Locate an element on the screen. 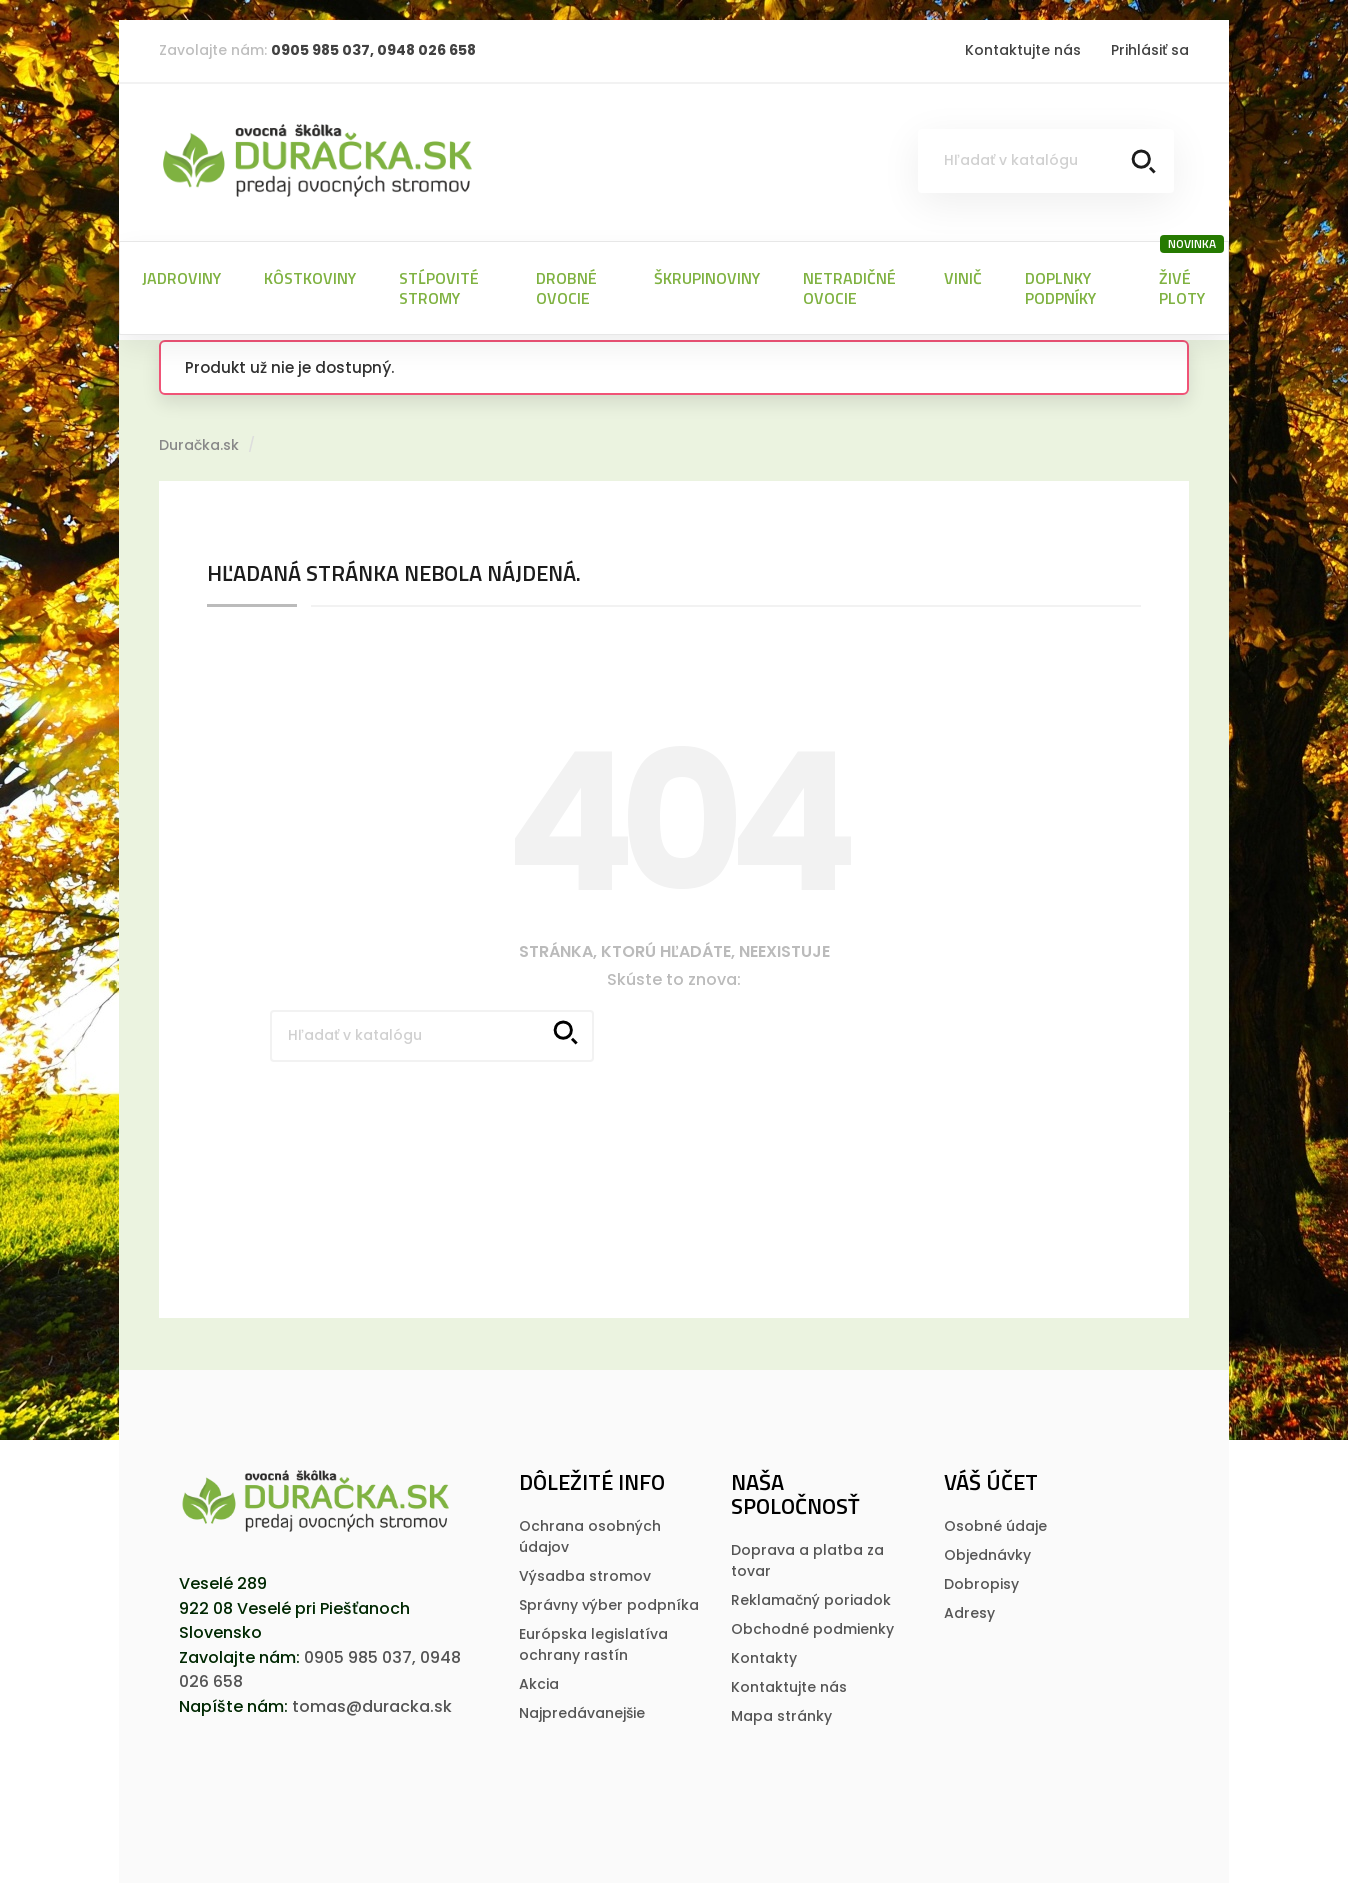 This screenshot has width=1348, height=1899. Dobropisy is located at coordinates (981, 1580).